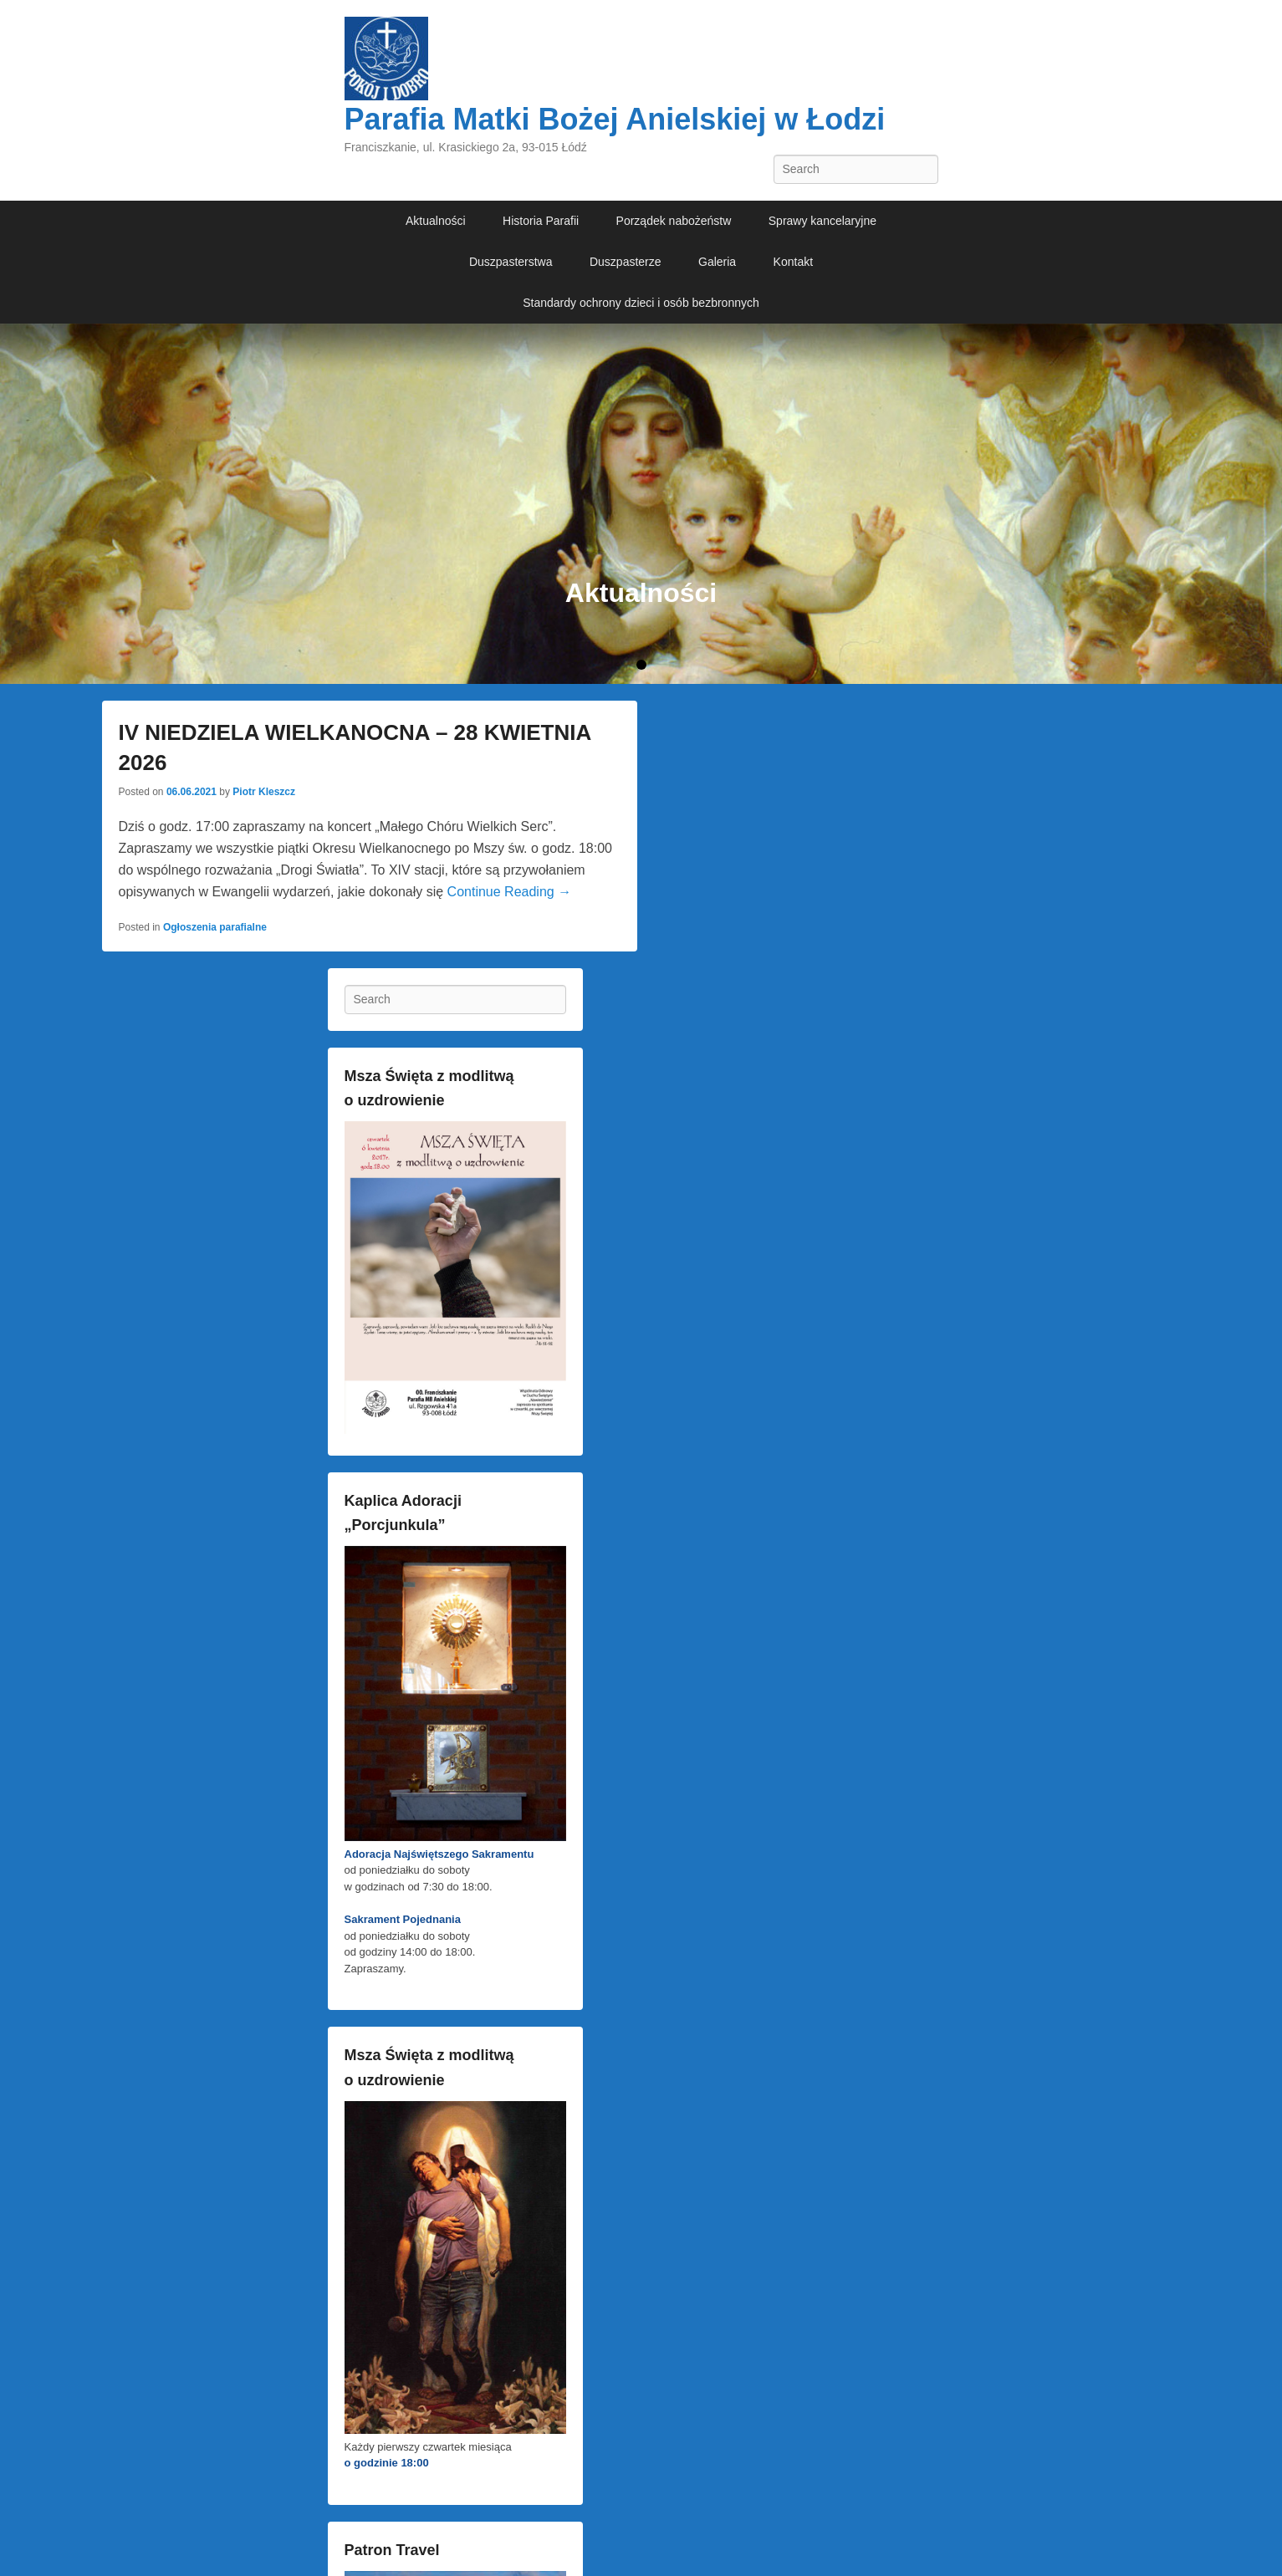  What do you see at coordinates (511, 261) in the screenshot?
I see `Duszpasterstwa` at bounding box center [511, 261].